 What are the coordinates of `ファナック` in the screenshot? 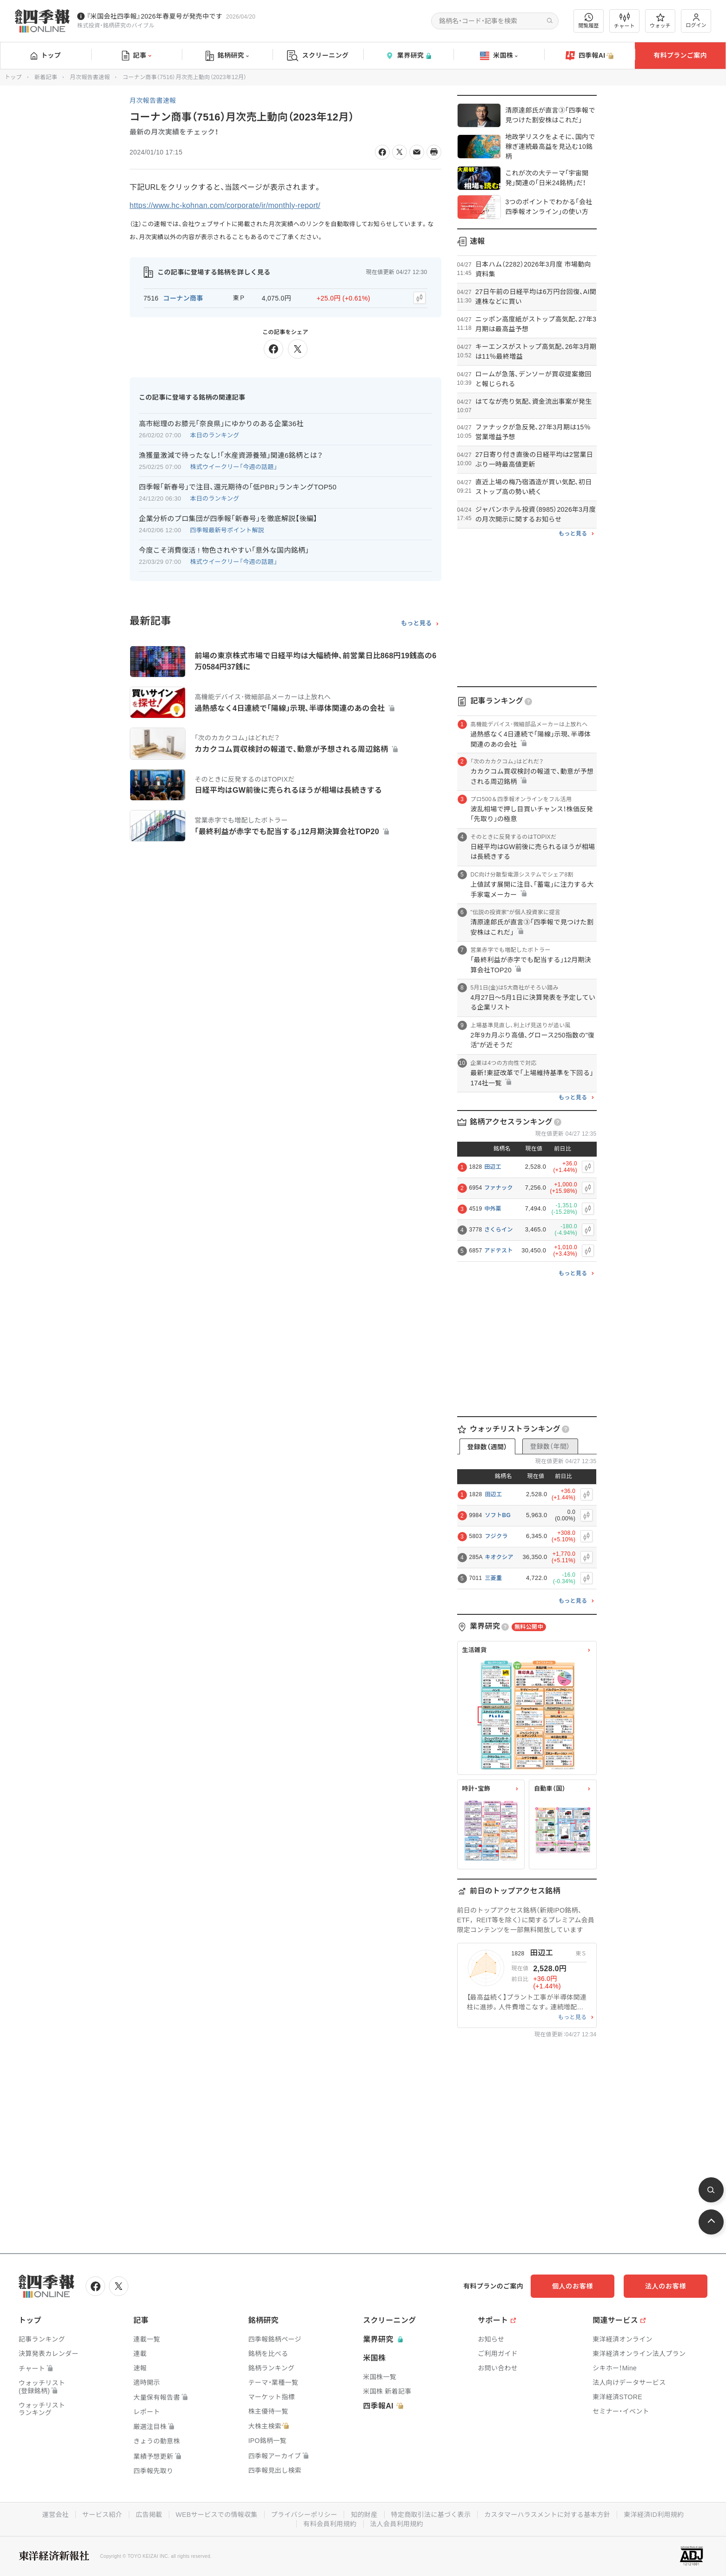 It's located at (498, 1187).